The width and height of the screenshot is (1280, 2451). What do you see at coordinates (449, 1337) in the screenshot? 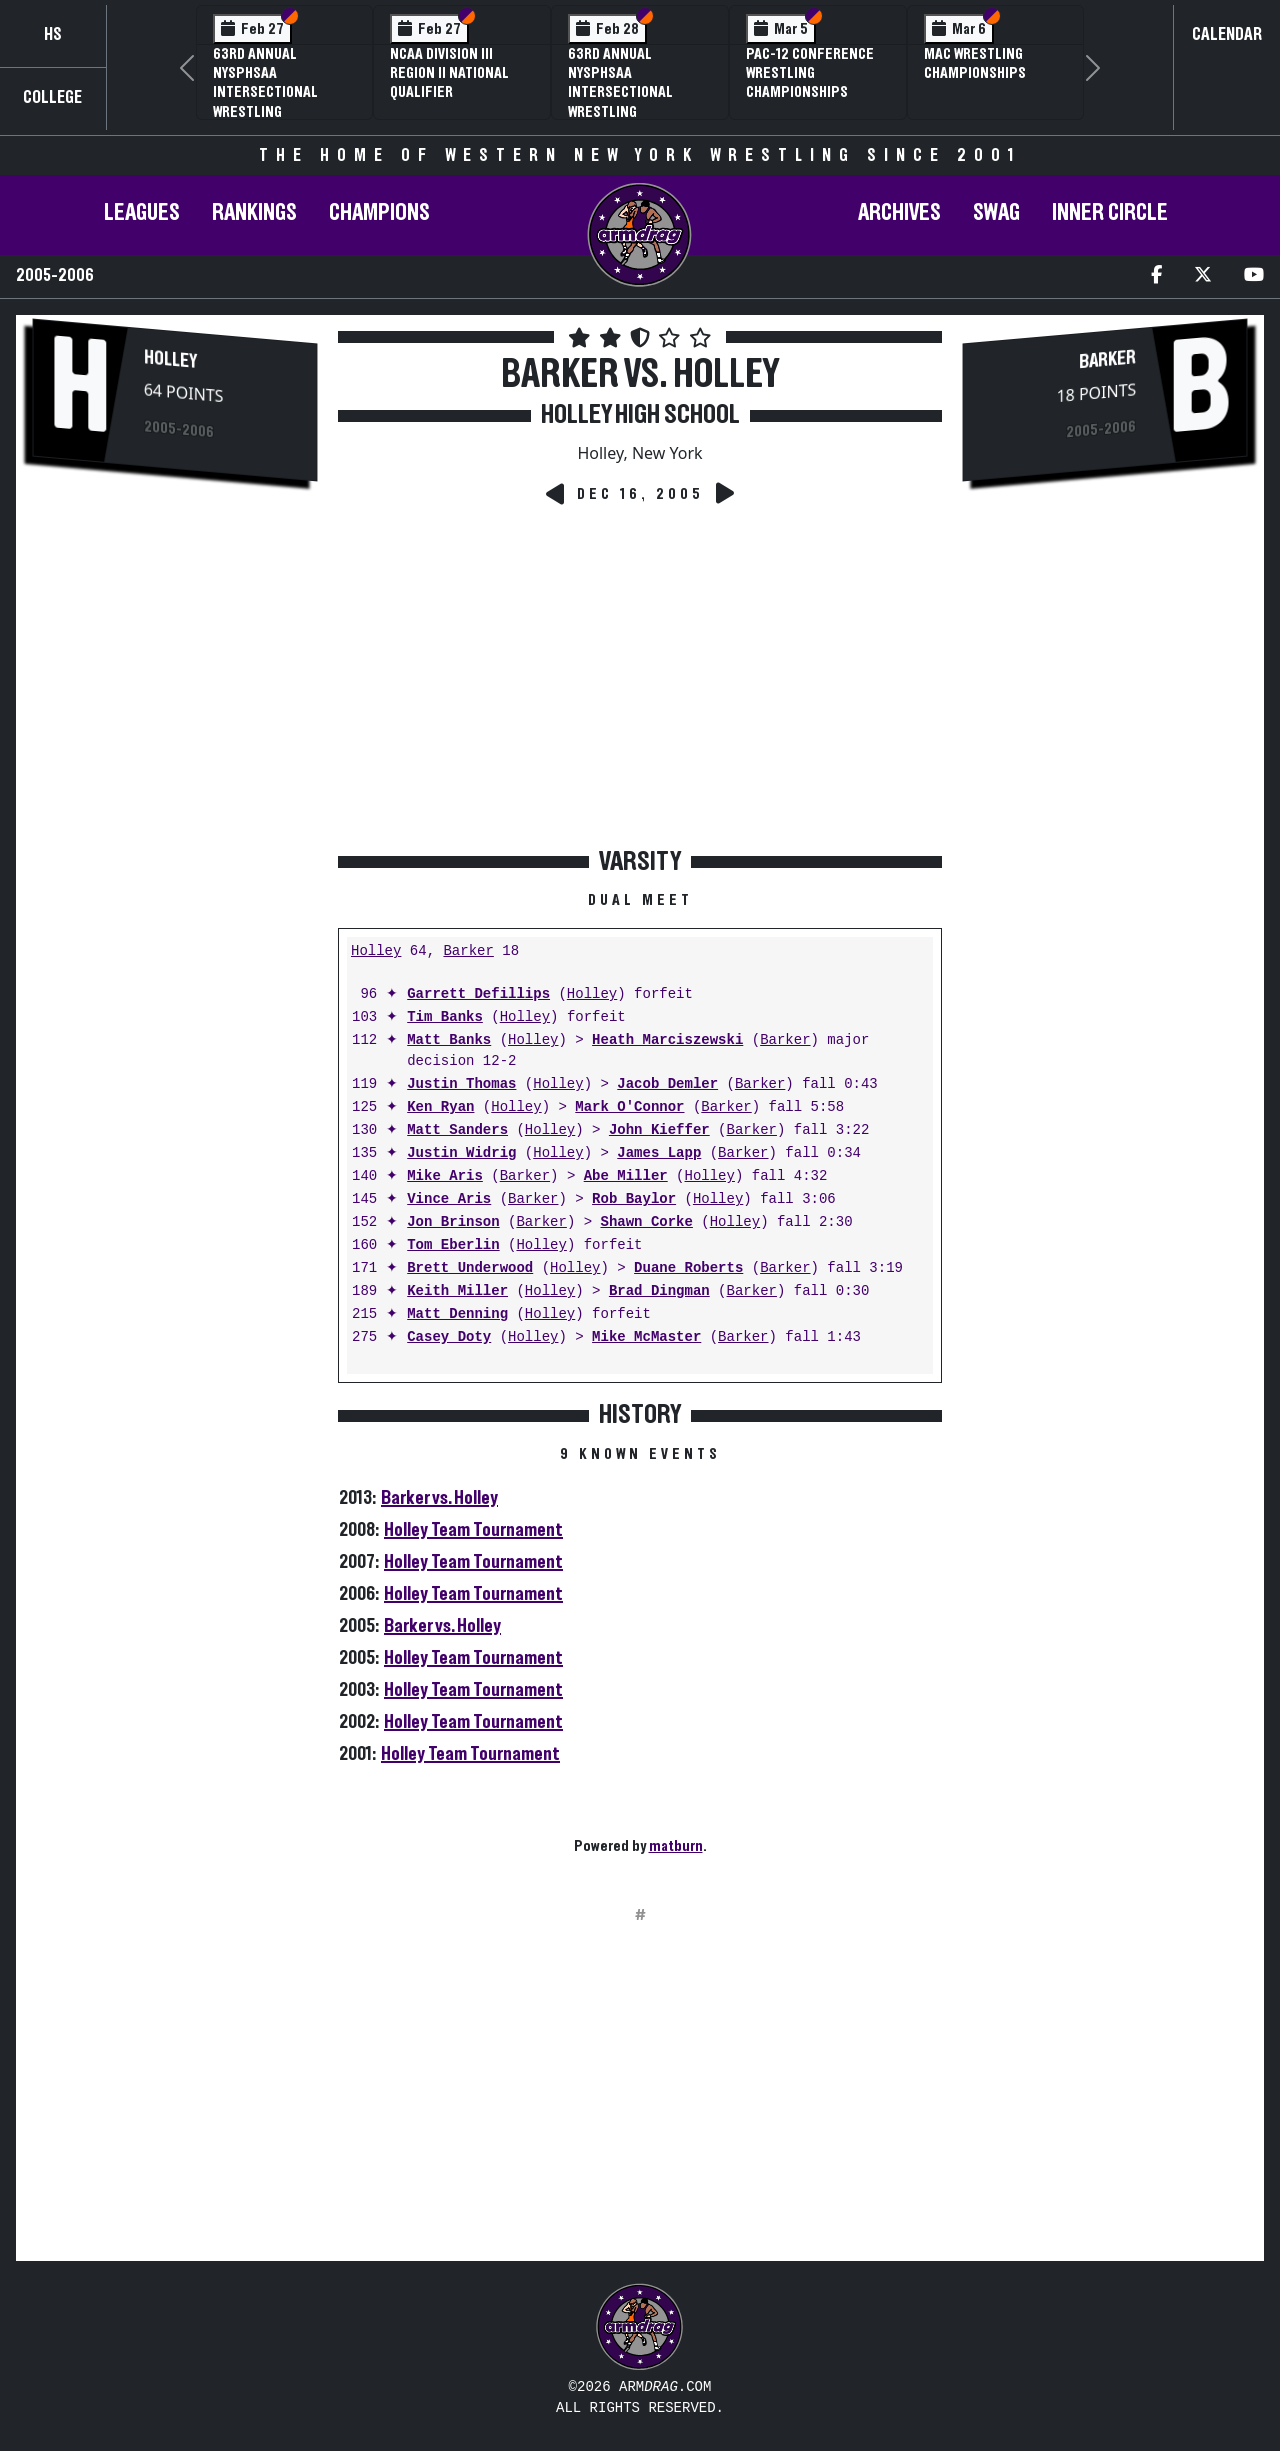
I see `Casey Doty` at bounding box center [449, 1337].